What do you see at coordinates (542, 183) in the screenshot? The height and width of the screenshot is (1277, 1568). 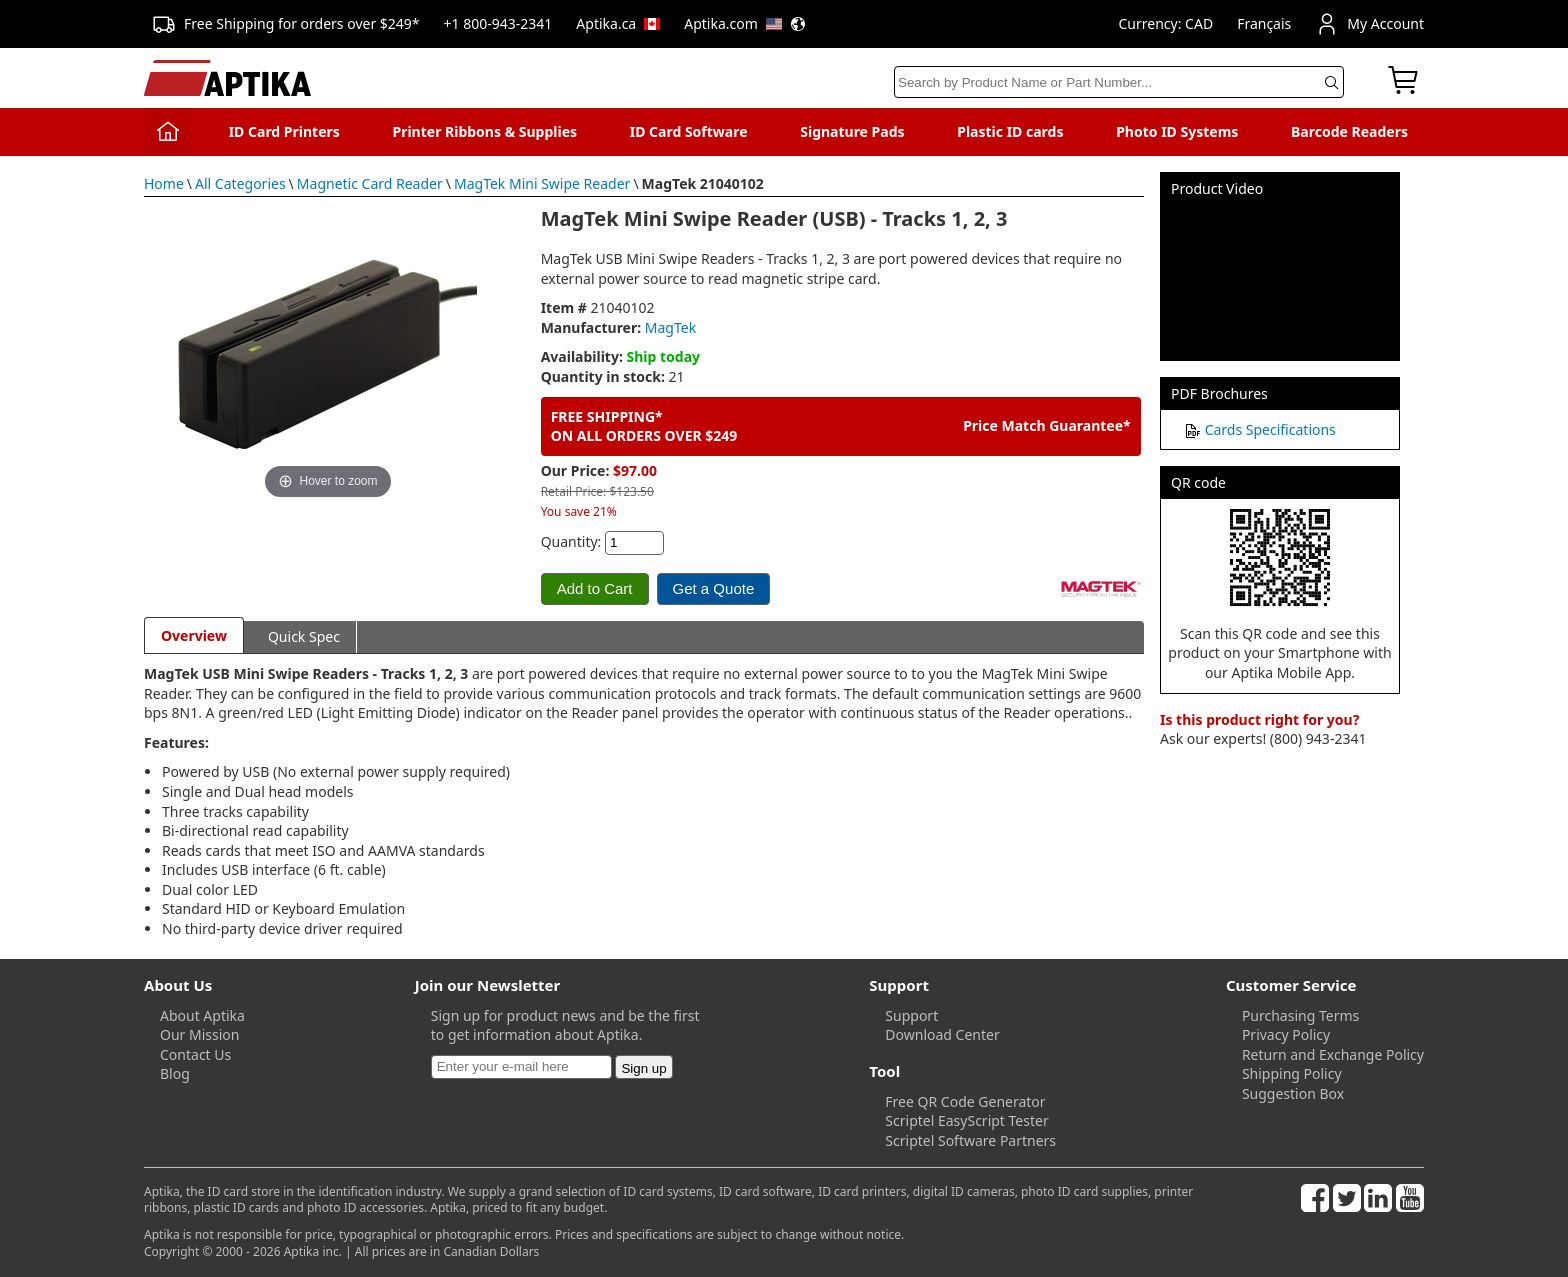 I see `MagTek Mini Swipe Reader` at bounding box center [542, 183].